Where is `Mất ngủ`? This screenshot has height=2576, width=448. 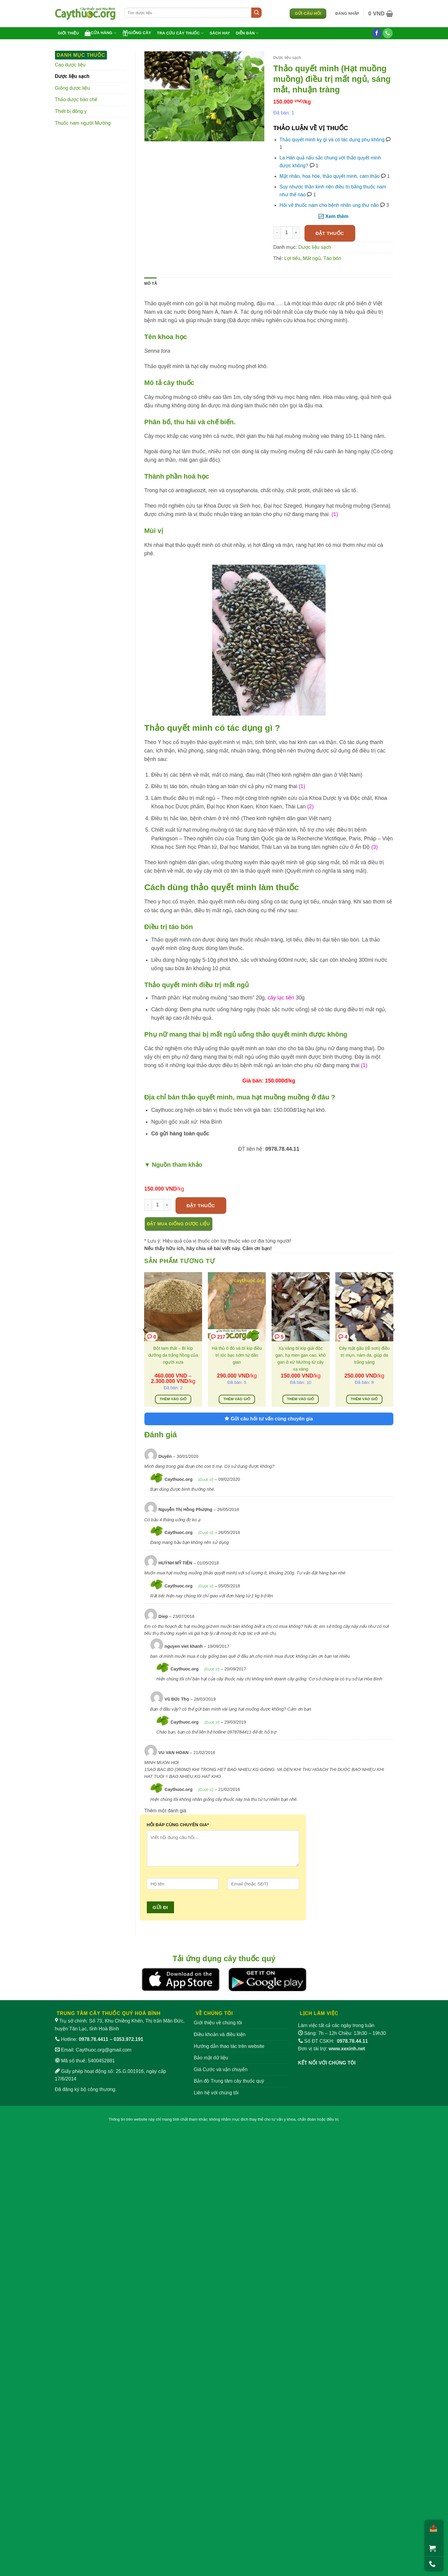 Mất ngủ is located at coordinates (312, 258).